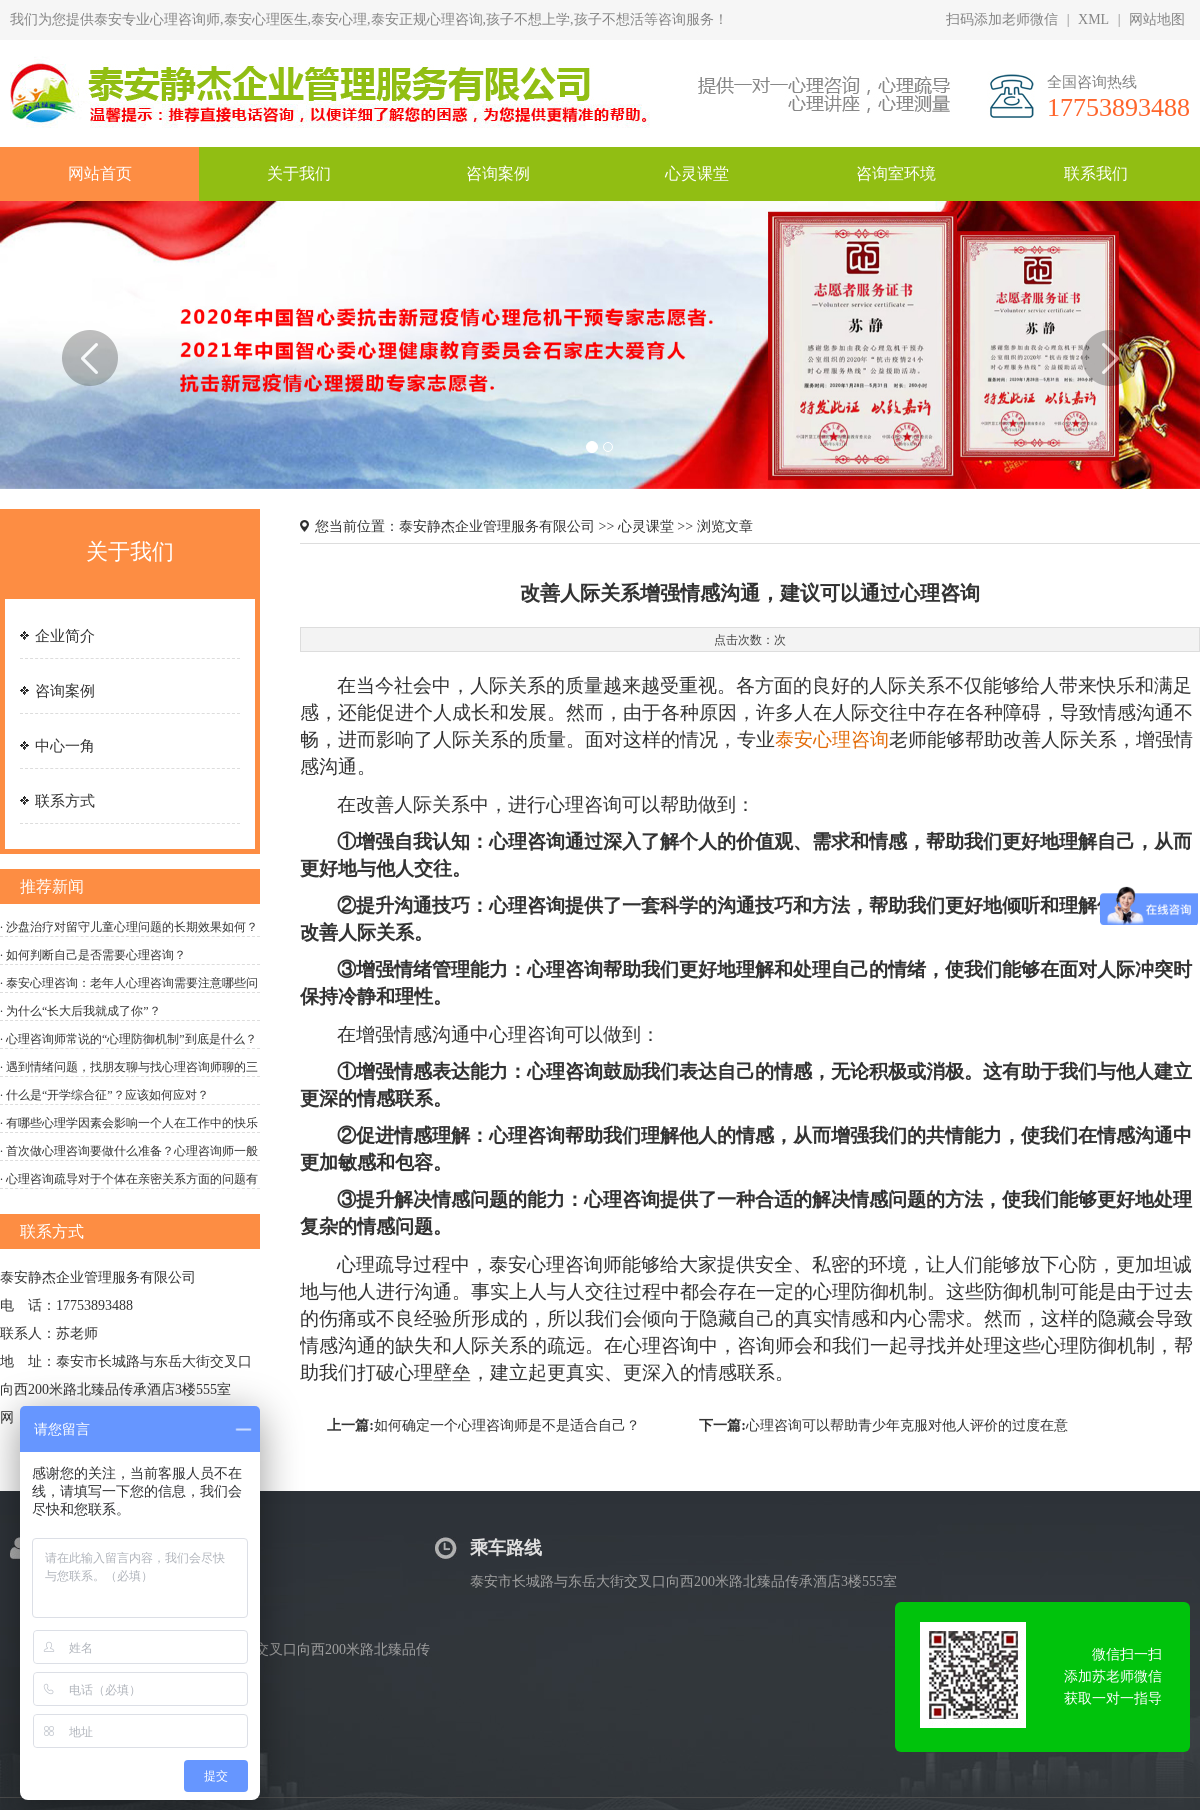 This screenshot has width=1200, height=1810. Describe the element at coordinates (65, 691) in the screenshot. I see `咨询案例` at that location.